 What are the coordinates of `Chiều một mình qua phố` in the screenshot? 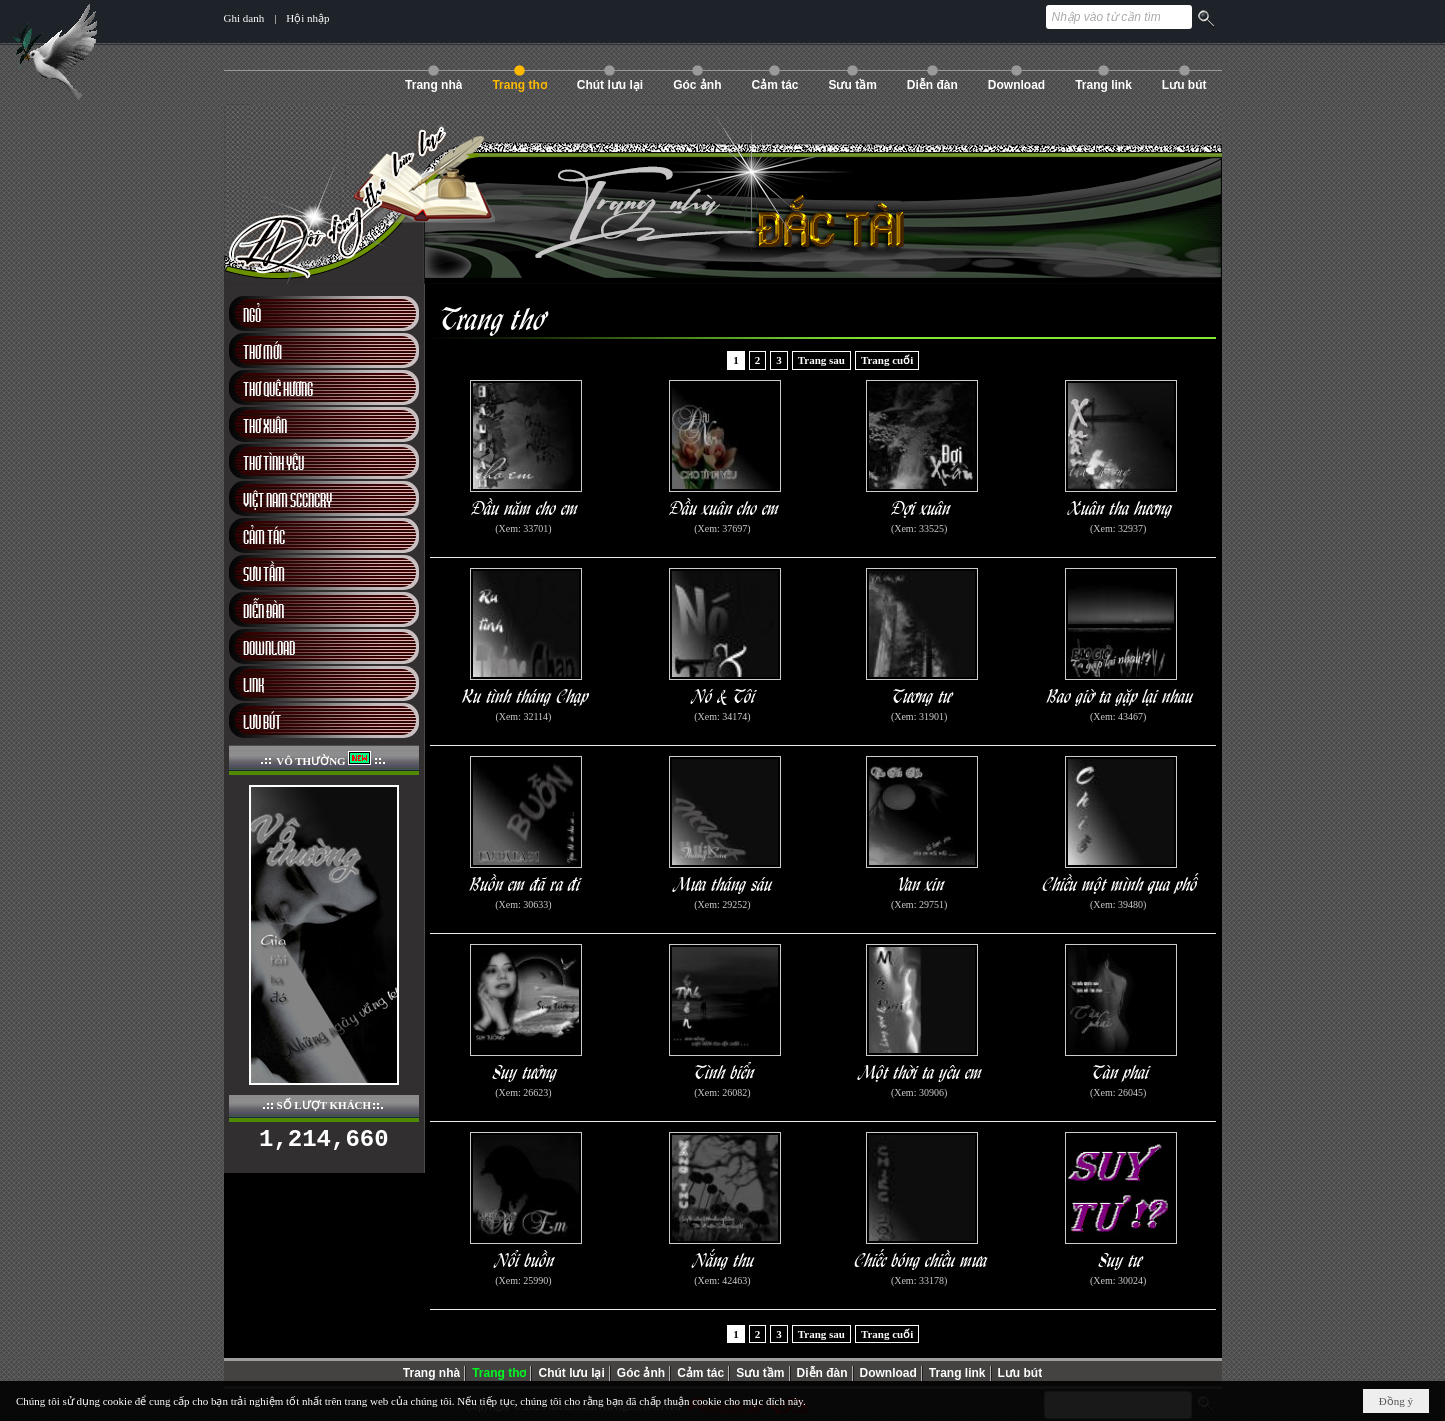 It's located at (1120, 882).